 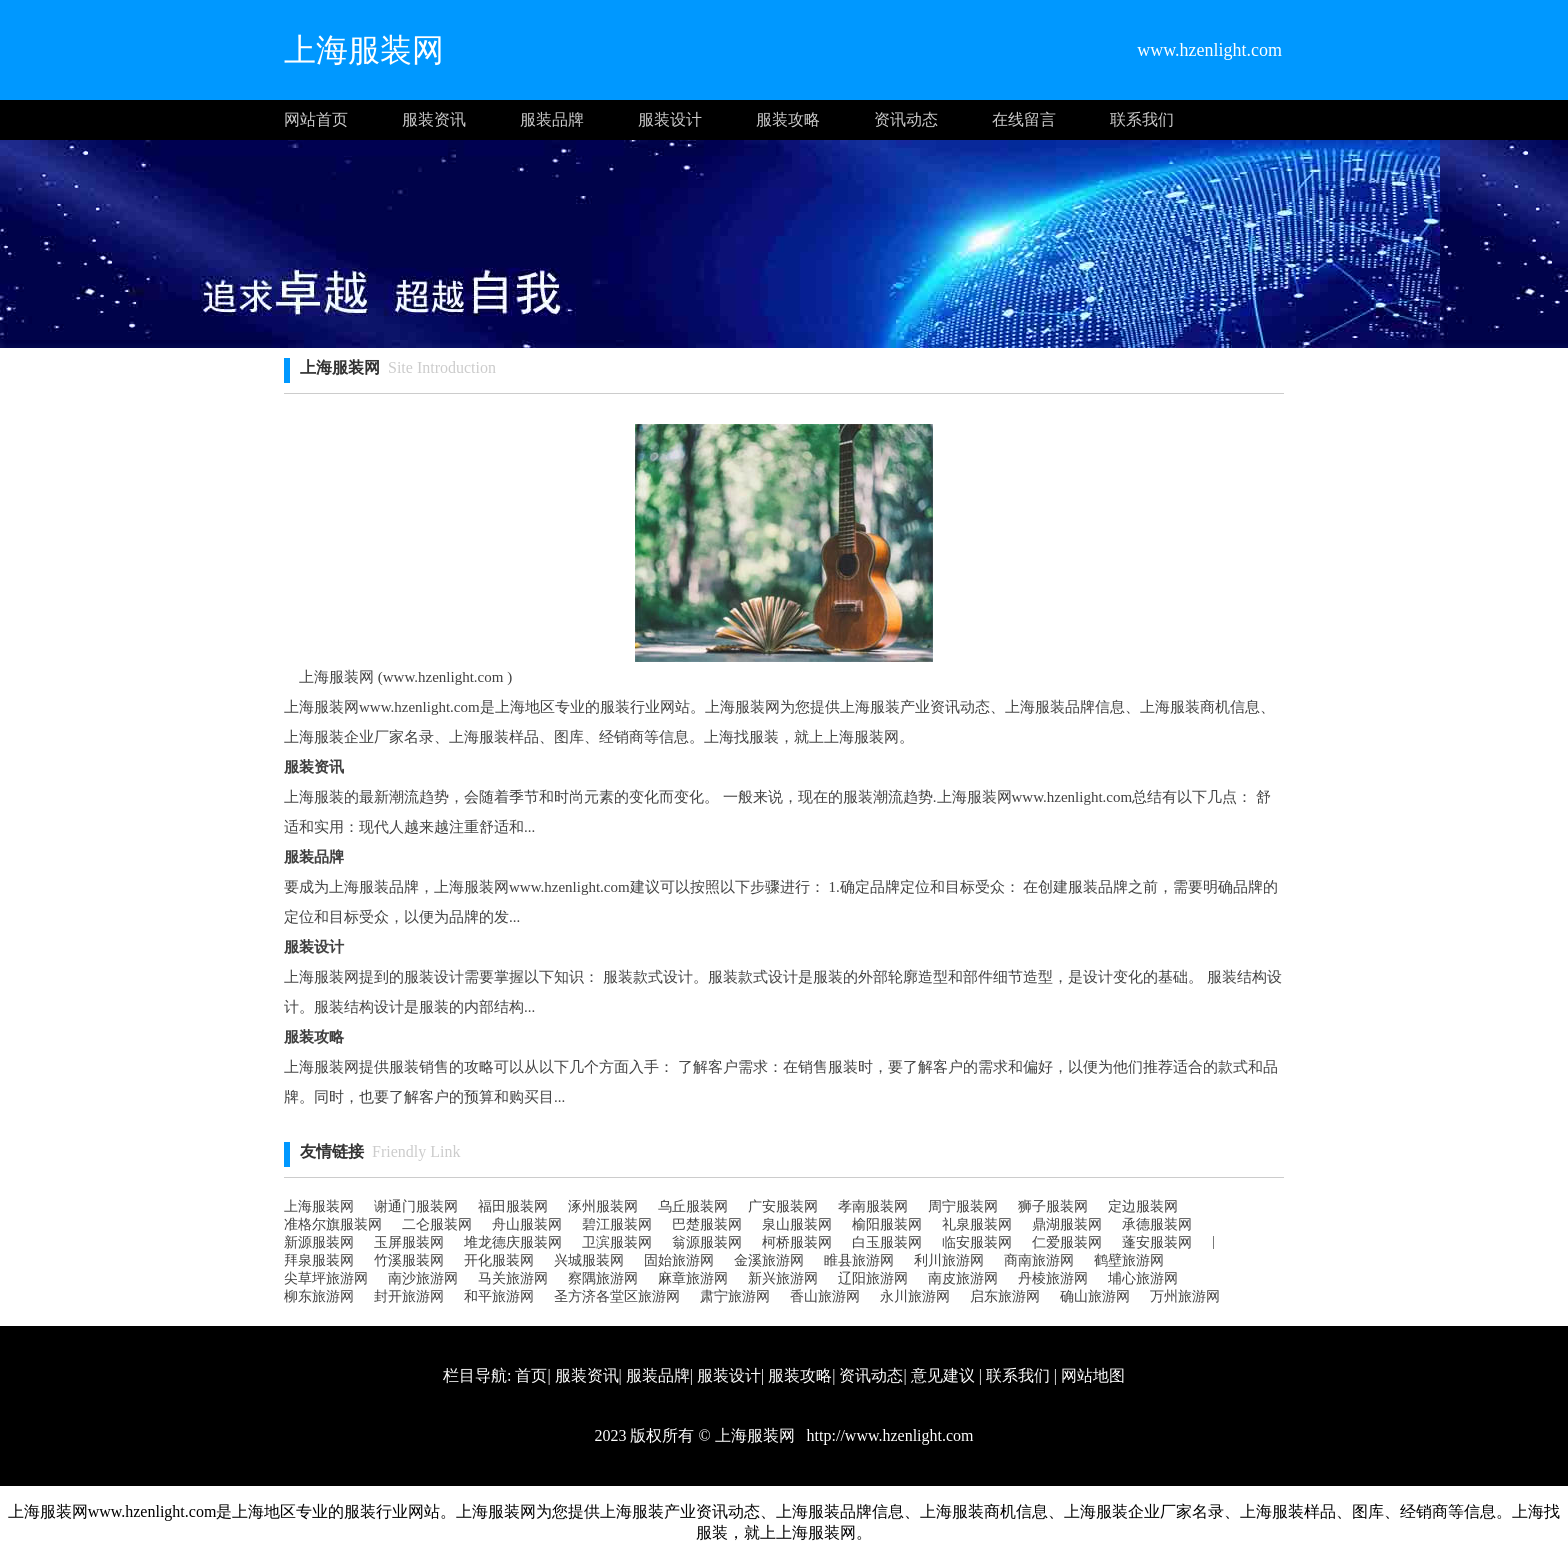 What do you see at coordinates (825, 1296) in the screenshot?
I see `香山旅游网` at bounding box center [825, 1296].